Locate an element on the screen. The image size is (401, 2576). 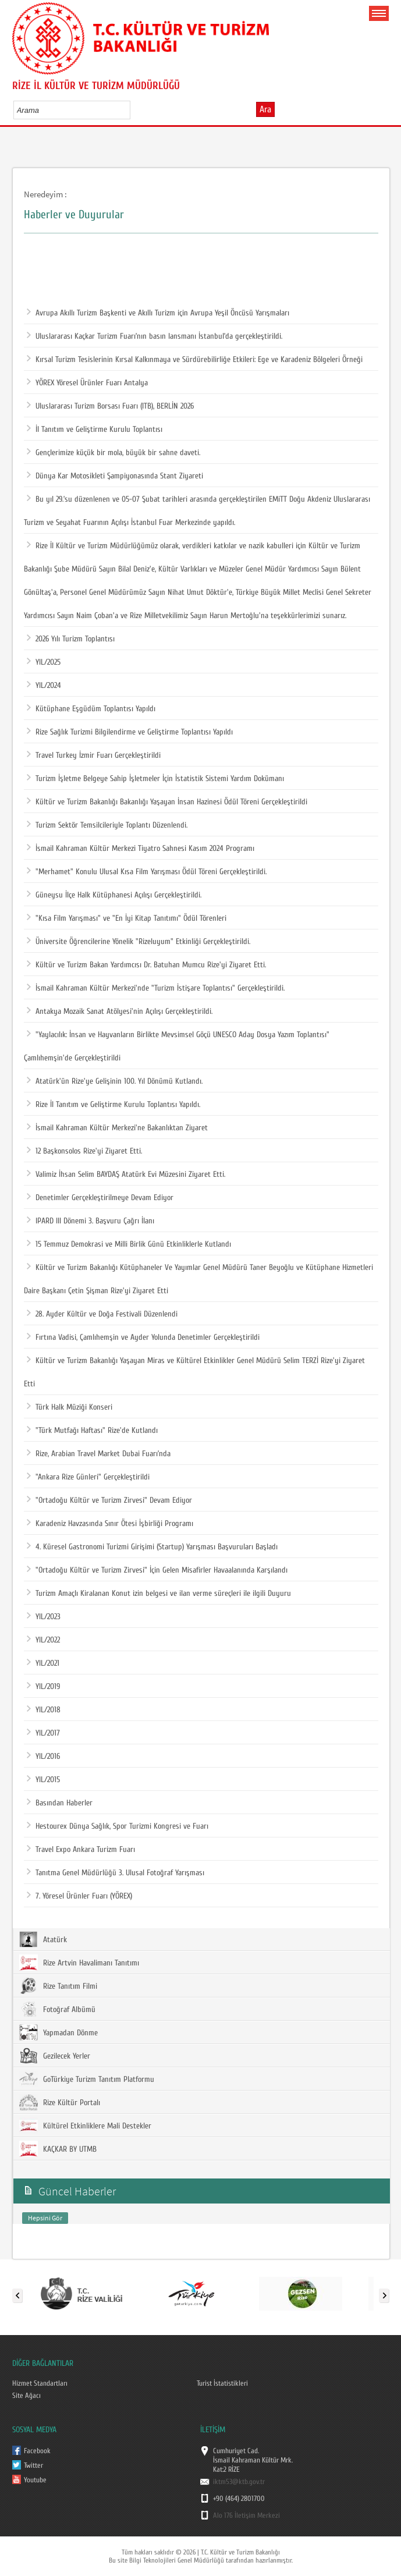
Travel Expo Ankara Turizm Fuarı is located at coordinates (81, 1849).